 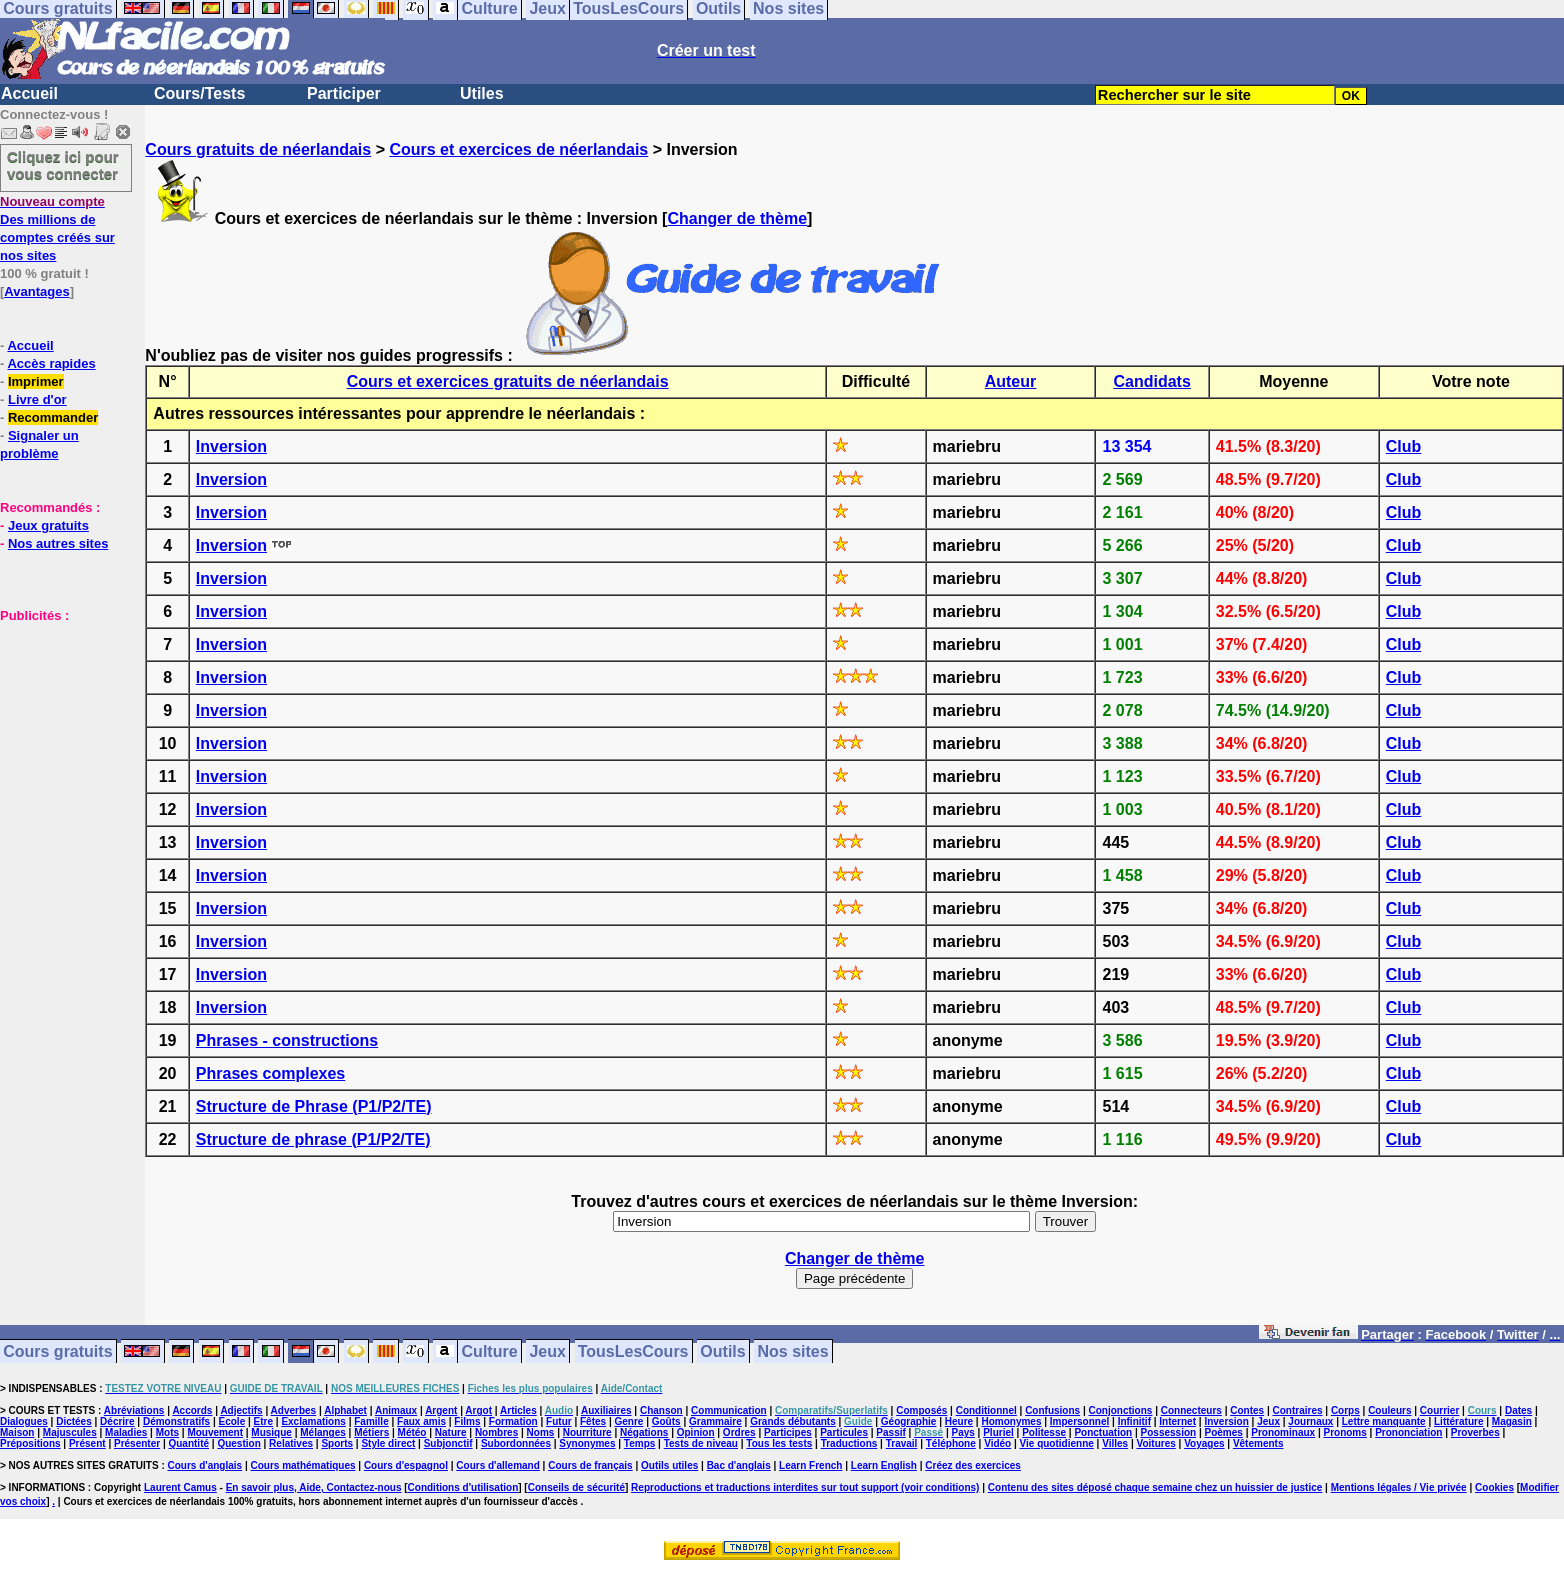 What do you see at coordinates (48, 525) in the screenshot?
I see `Jeux gratuits` at bounding box center [48, 525].